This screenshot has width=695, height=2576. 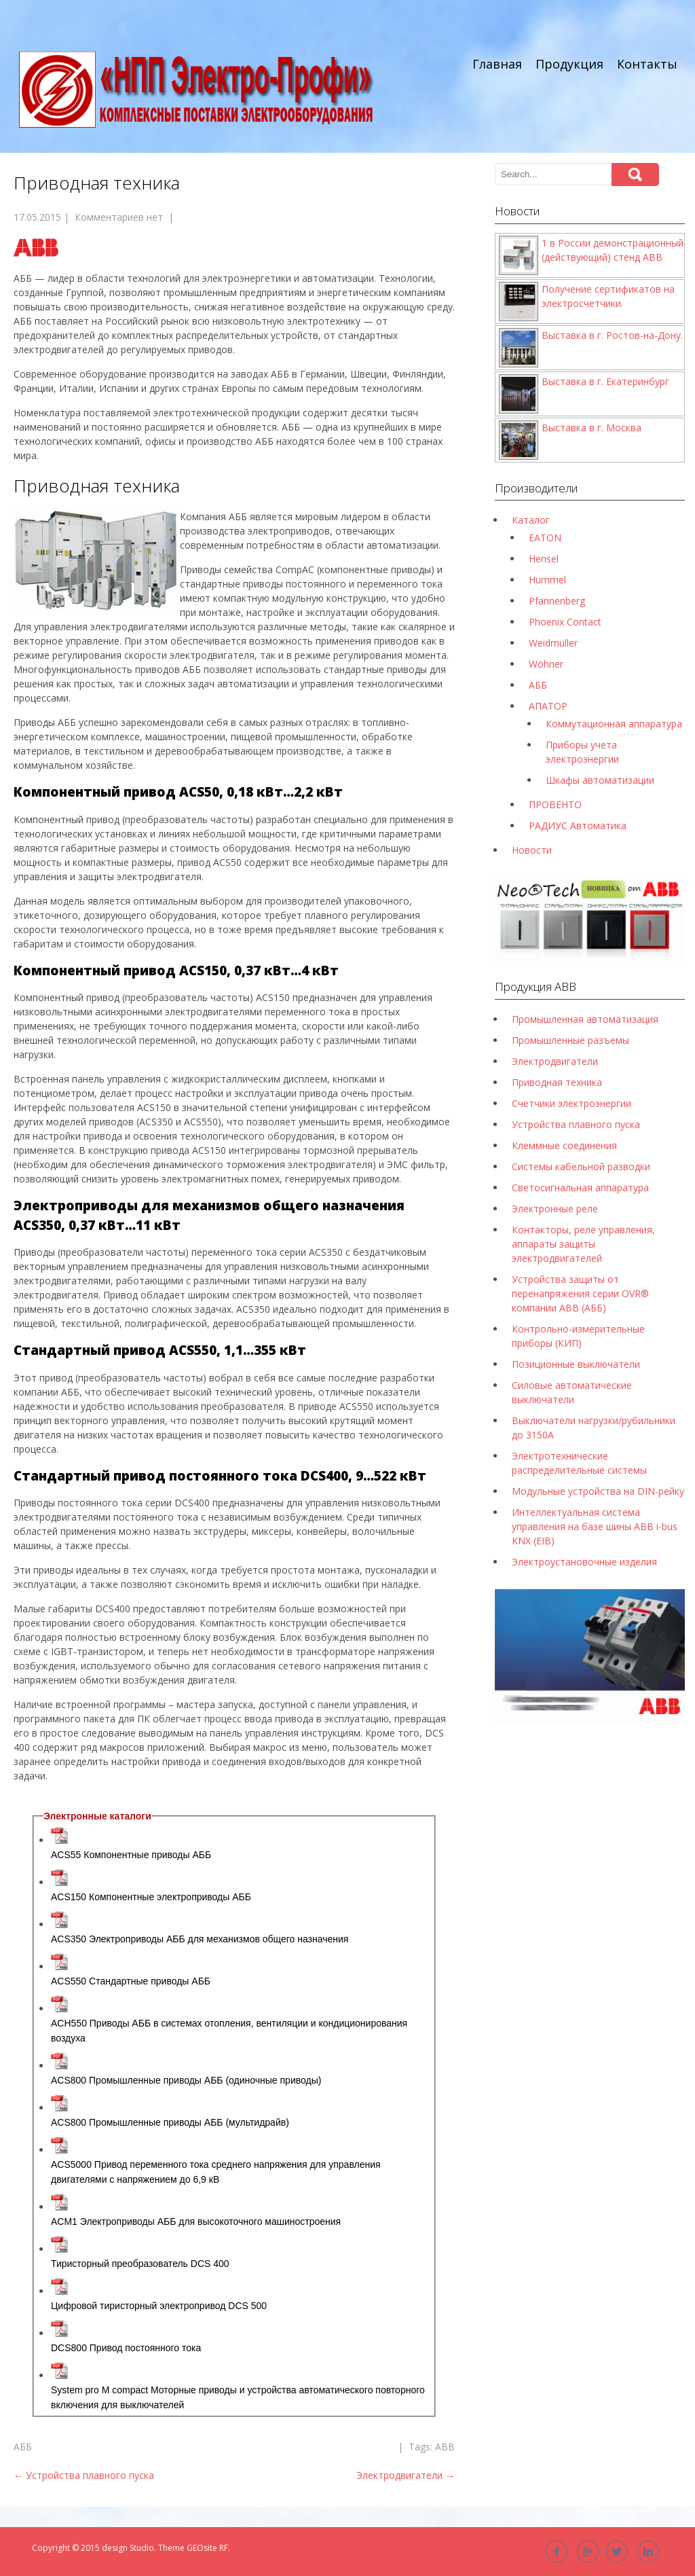 What do you see at coordinates (598, 1491) in the screenshot?
I see `Модульные устройства на DIN-рейку` at bounding box center [598, 1491].